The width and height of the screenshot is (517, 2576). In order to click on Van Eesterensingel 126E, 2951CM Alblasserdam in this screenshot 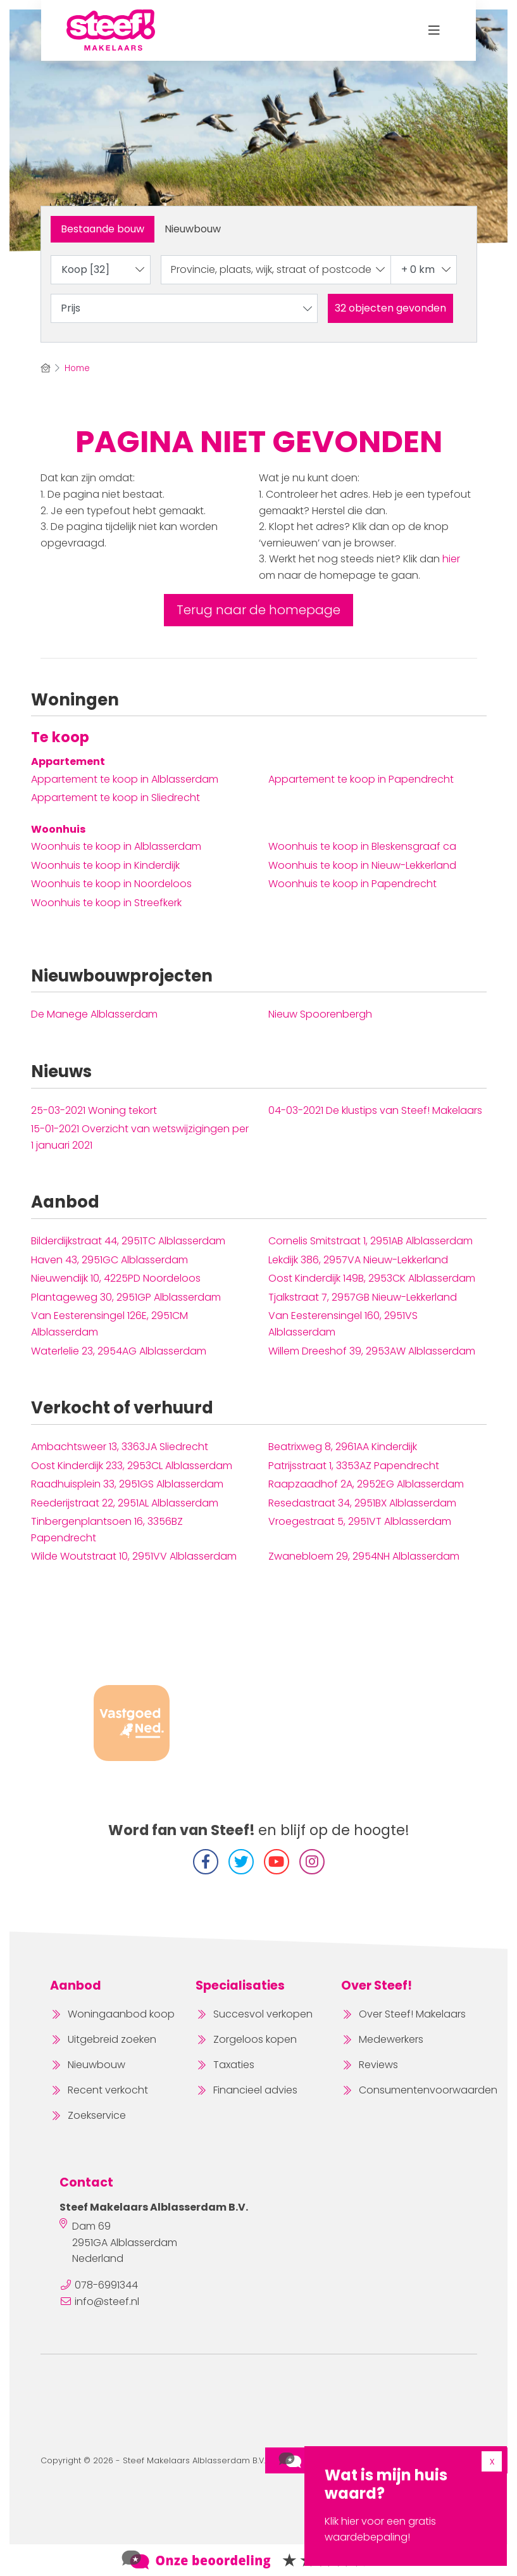, I will do `click(109, 1323)`.